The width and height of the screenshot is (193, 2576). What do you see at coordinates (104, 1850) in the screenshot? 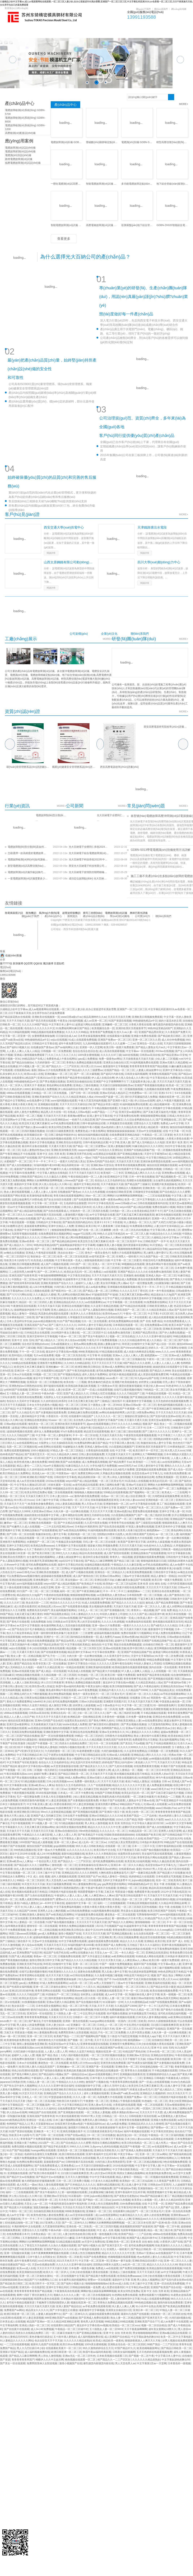
I see `欧美日韩v中文在线` at bounding box center [104, 1850].